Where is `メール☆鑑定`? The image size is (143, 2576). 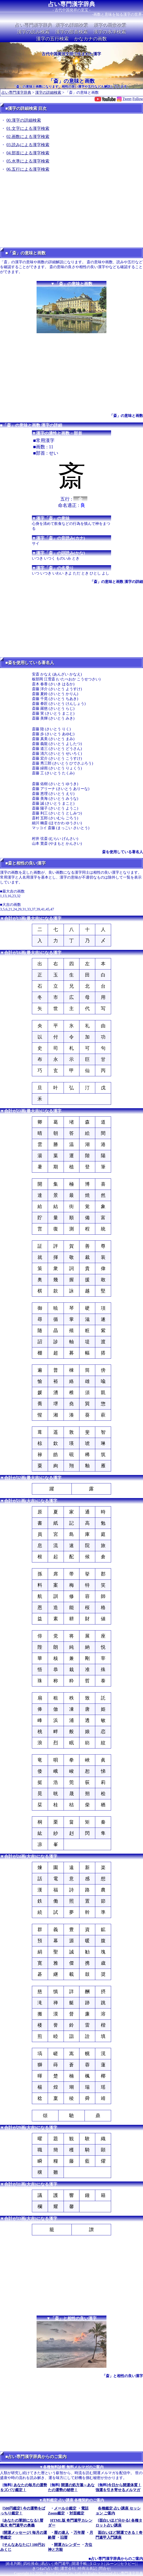 メール☆鑑定 is located at coordinates (65, 2508).